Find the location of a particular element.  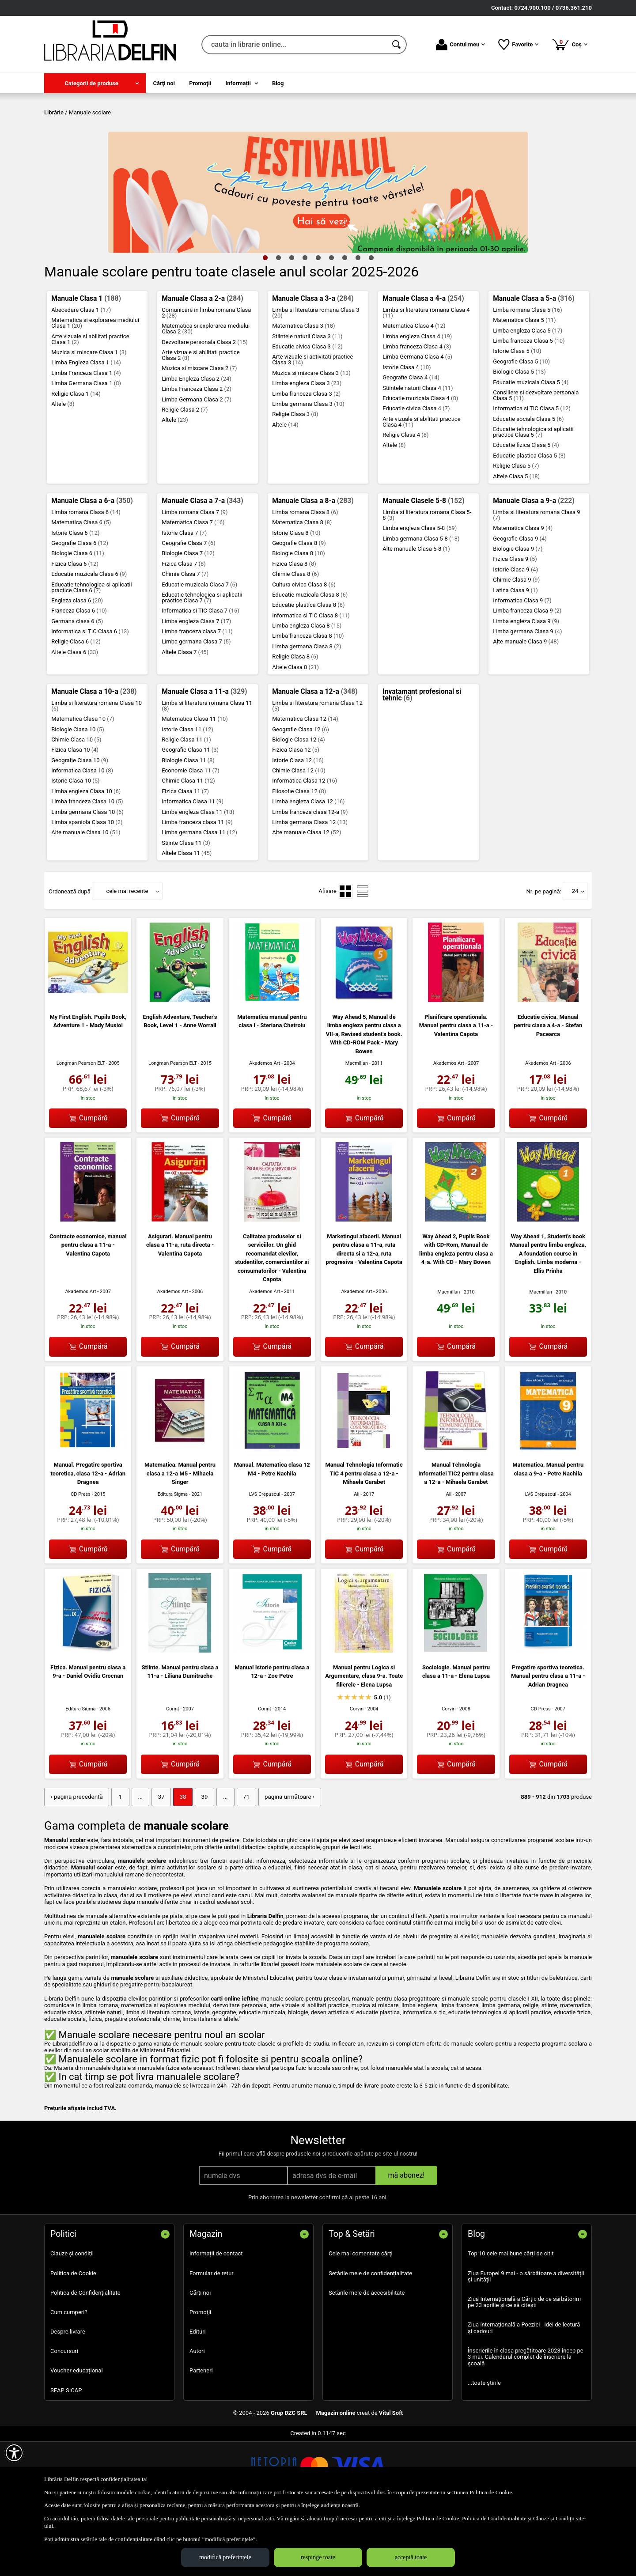

Educatie tehnologica si aplicatii practice Clasa 7 is located at coordinates (202, 661).